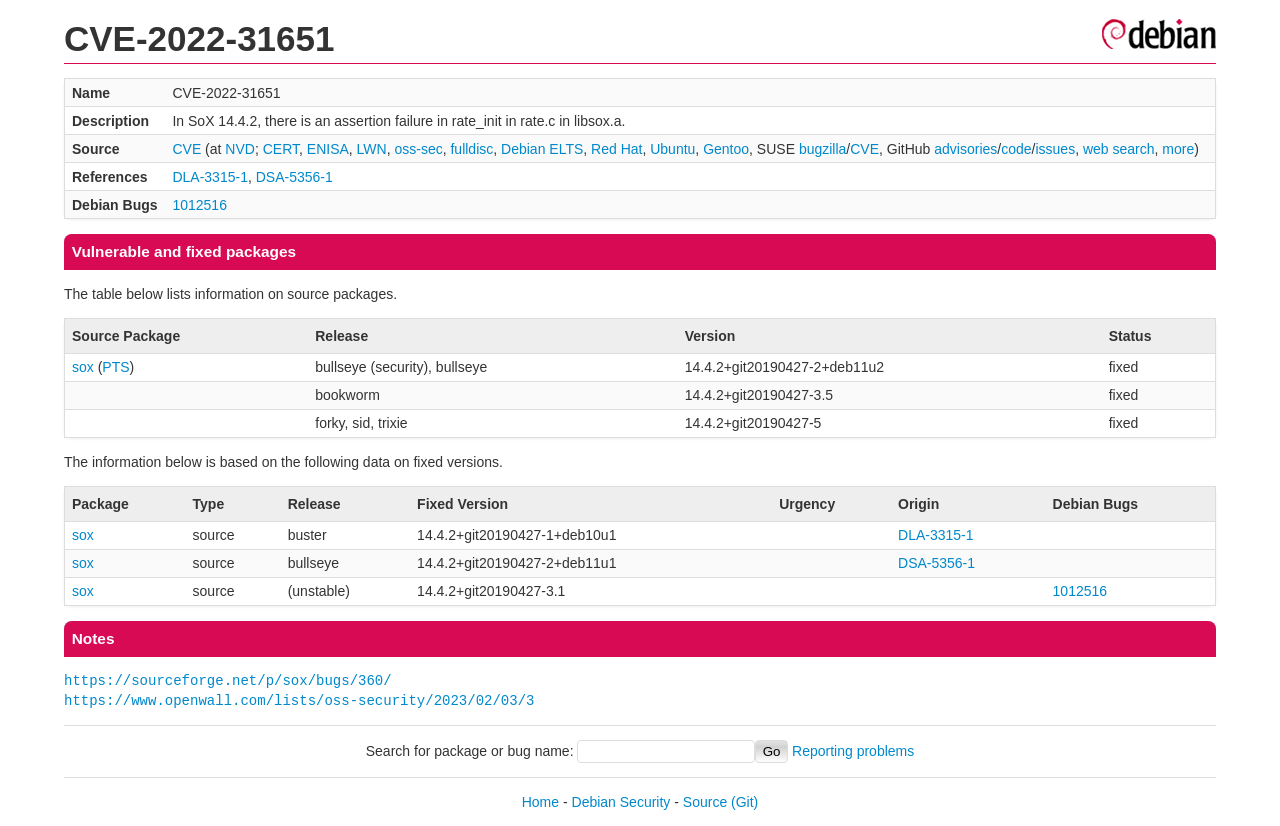 The width and height of the screenshot is (1280, 826). What do you see at coordinates (726, 149) in the screenshot?
I see `Gentoo` at bounding box center [726, 149].